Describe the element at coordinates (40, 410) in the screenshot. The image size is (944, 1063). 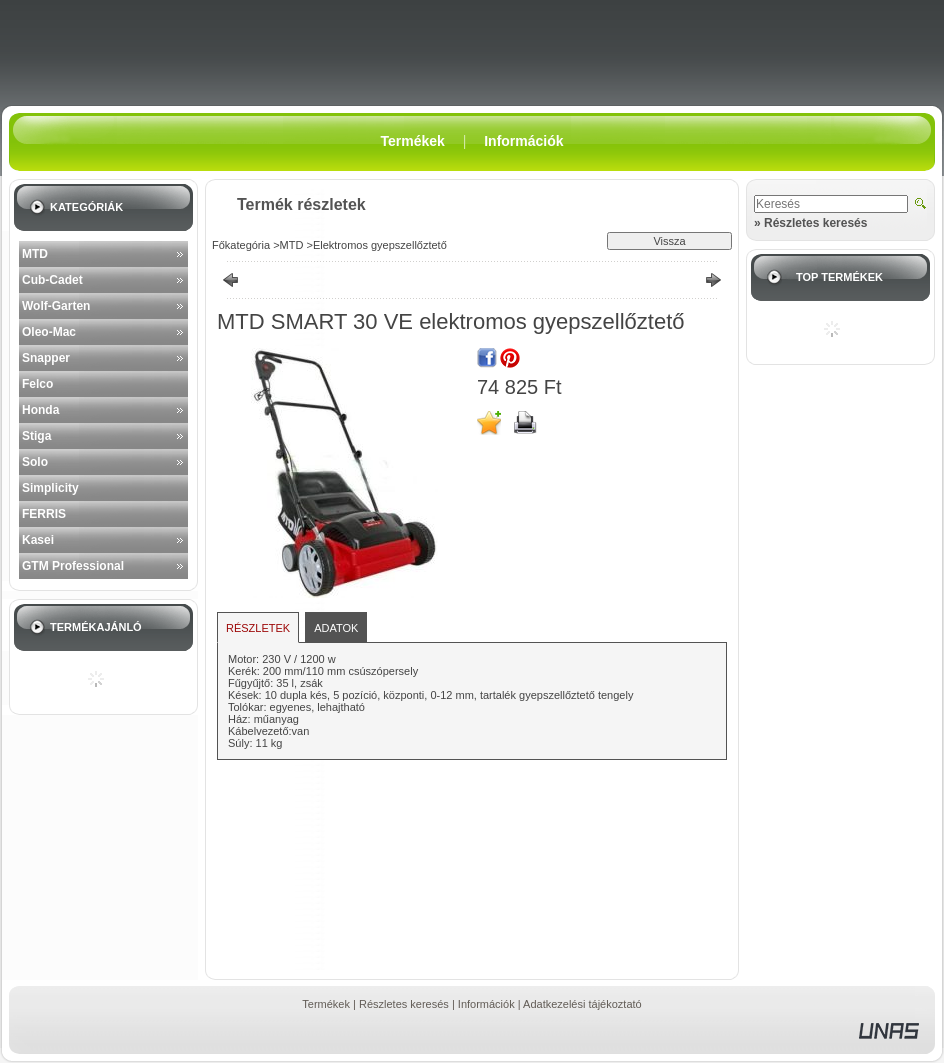
I see `Honda` at that location.